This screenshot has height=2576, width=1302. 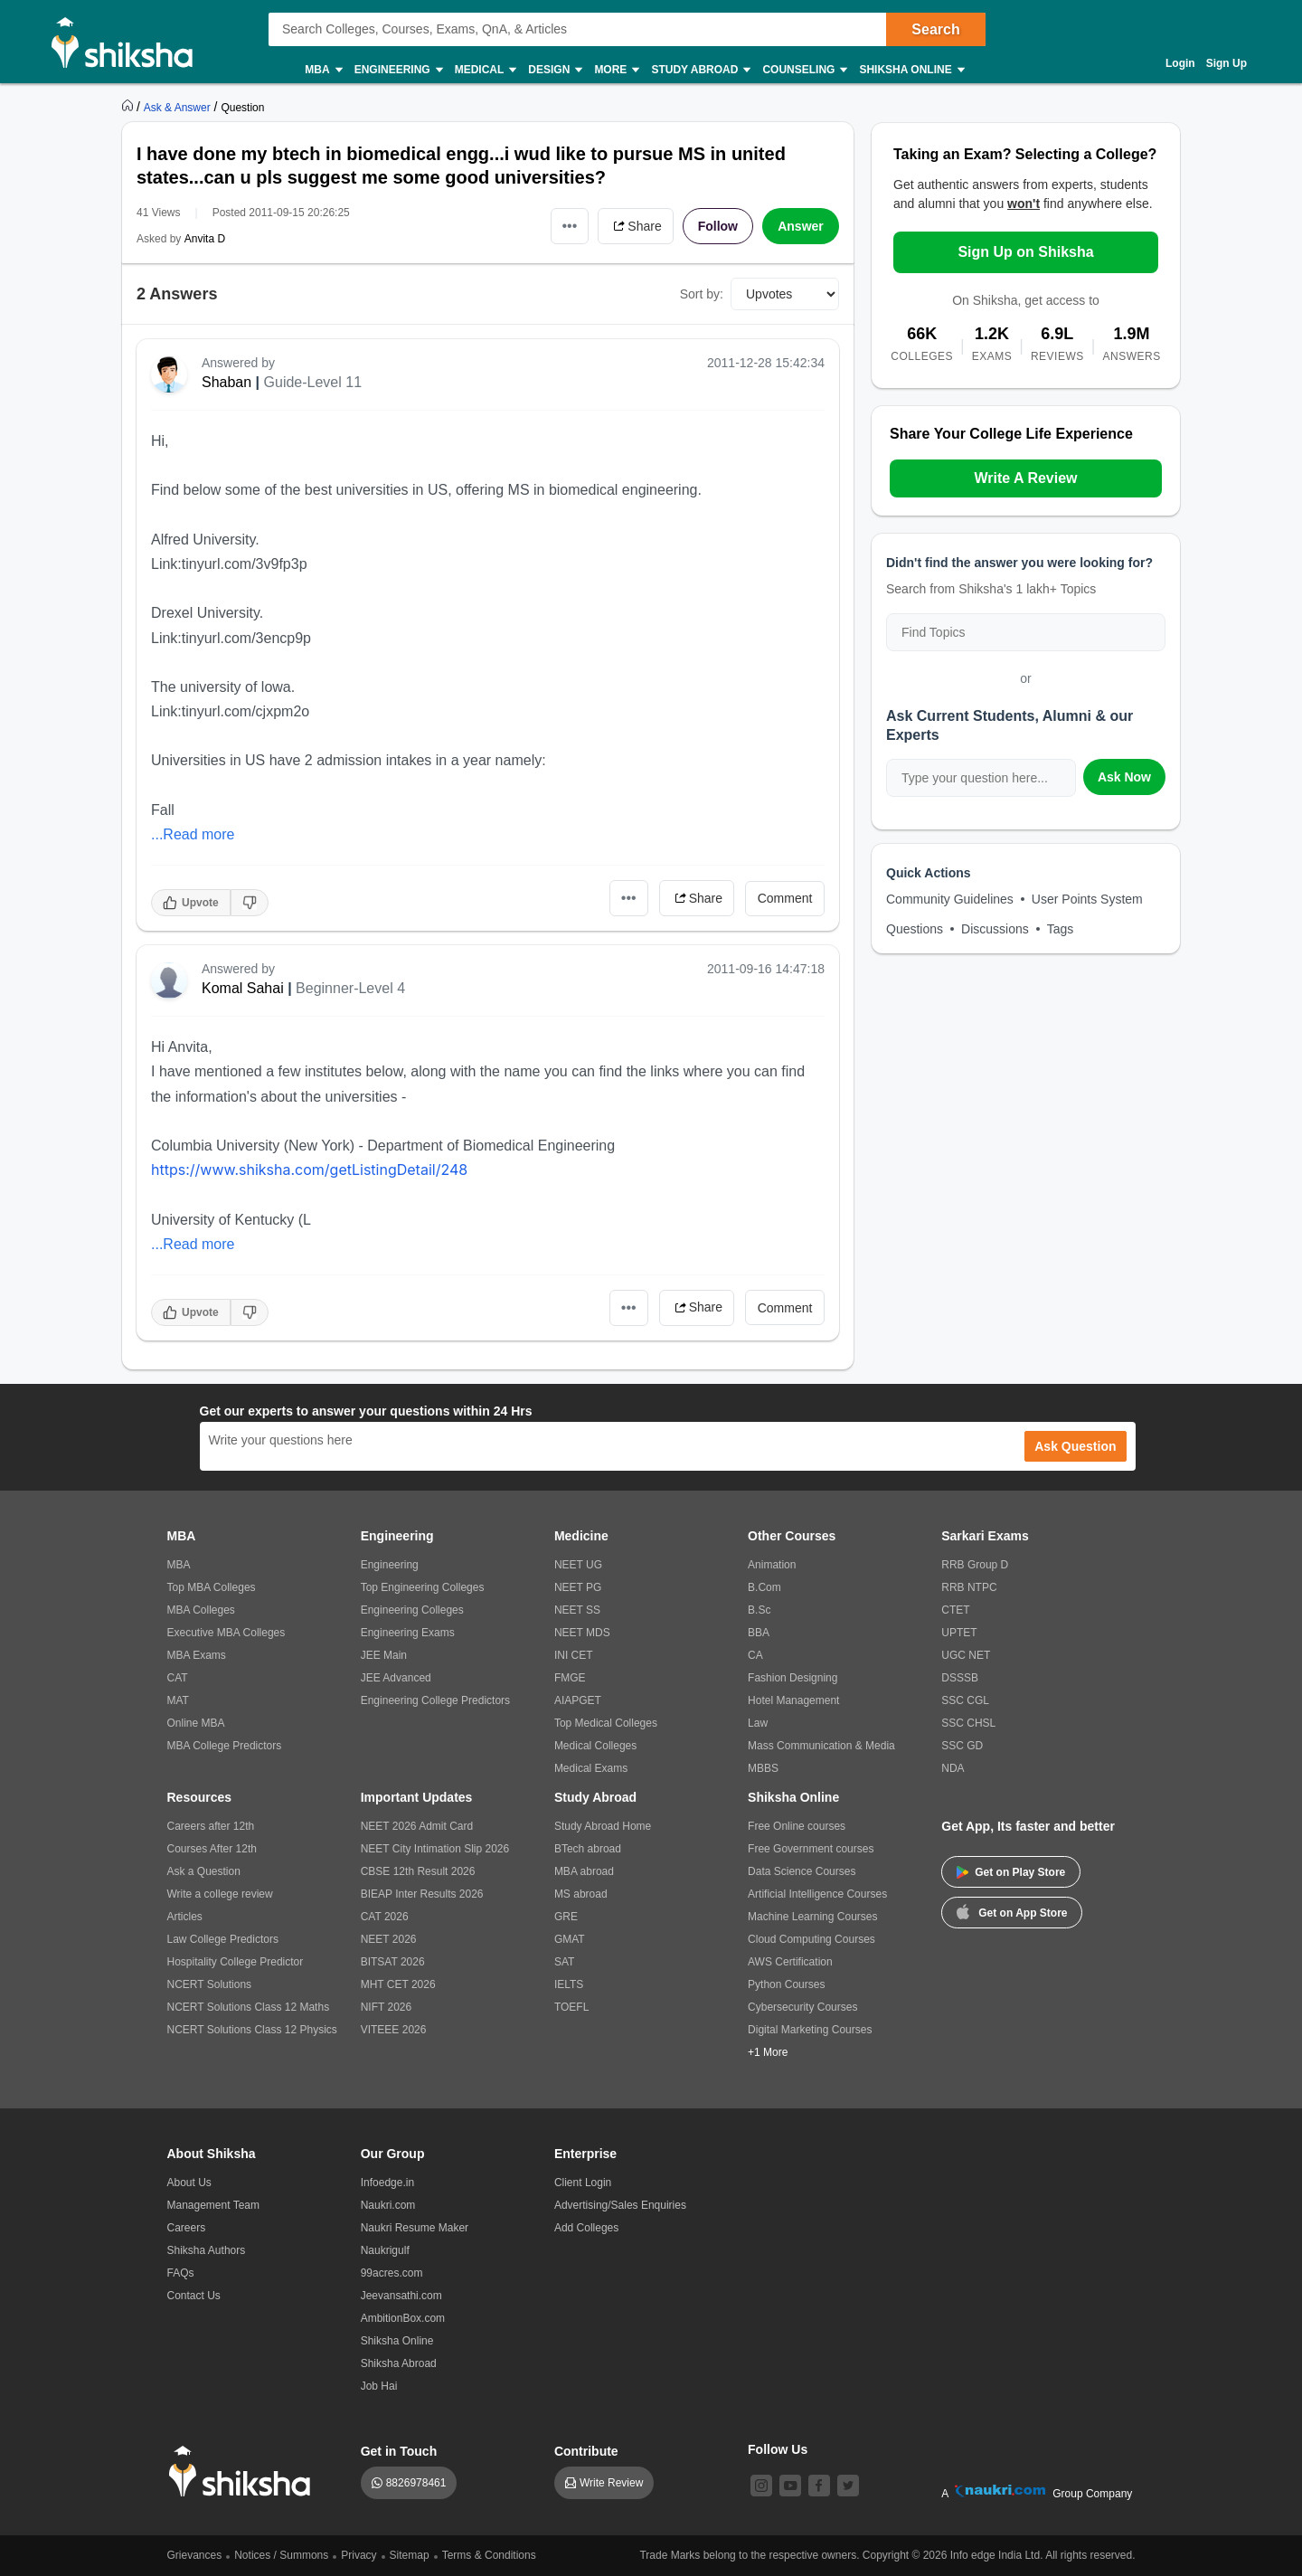 I want to click on Guide-Level 11, so click(x=313, y=382).